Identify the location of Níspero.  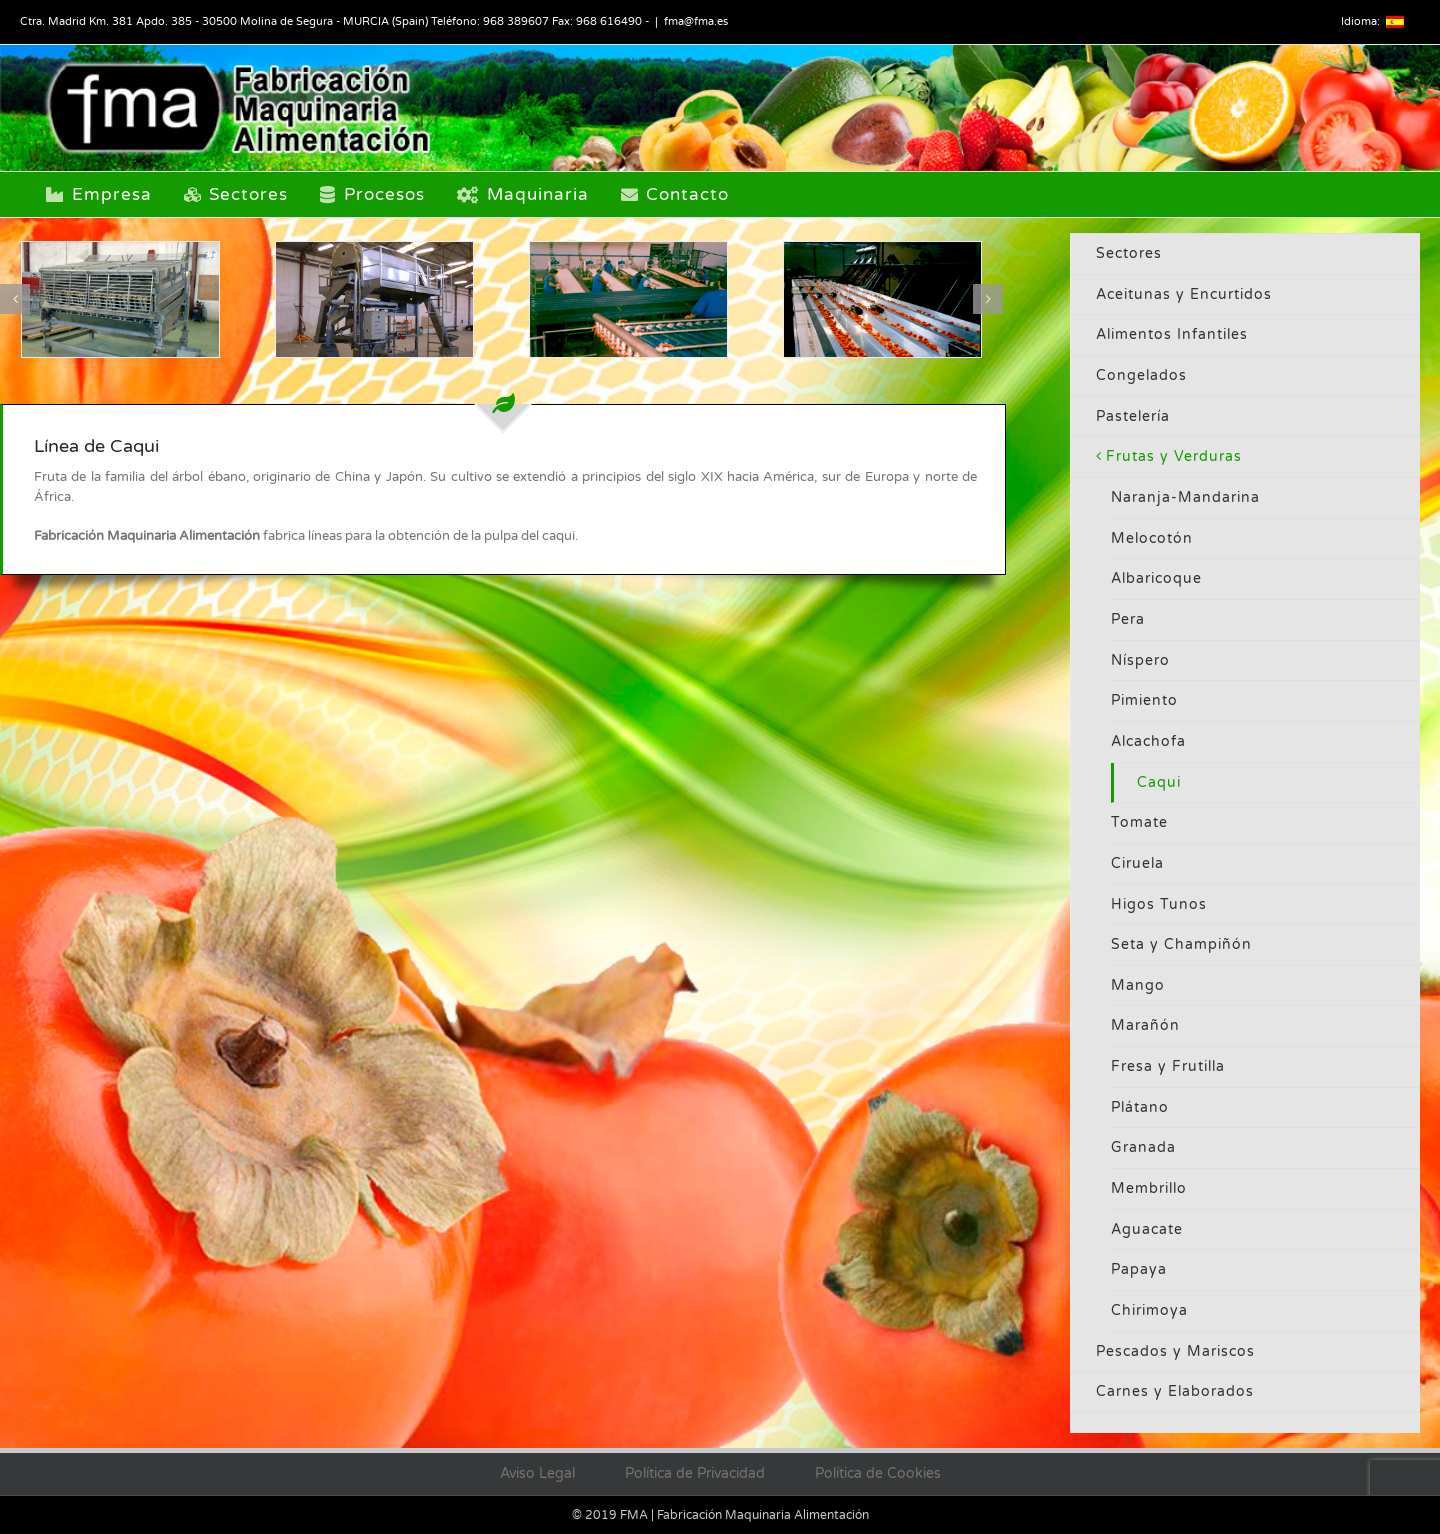
(1140, 660).